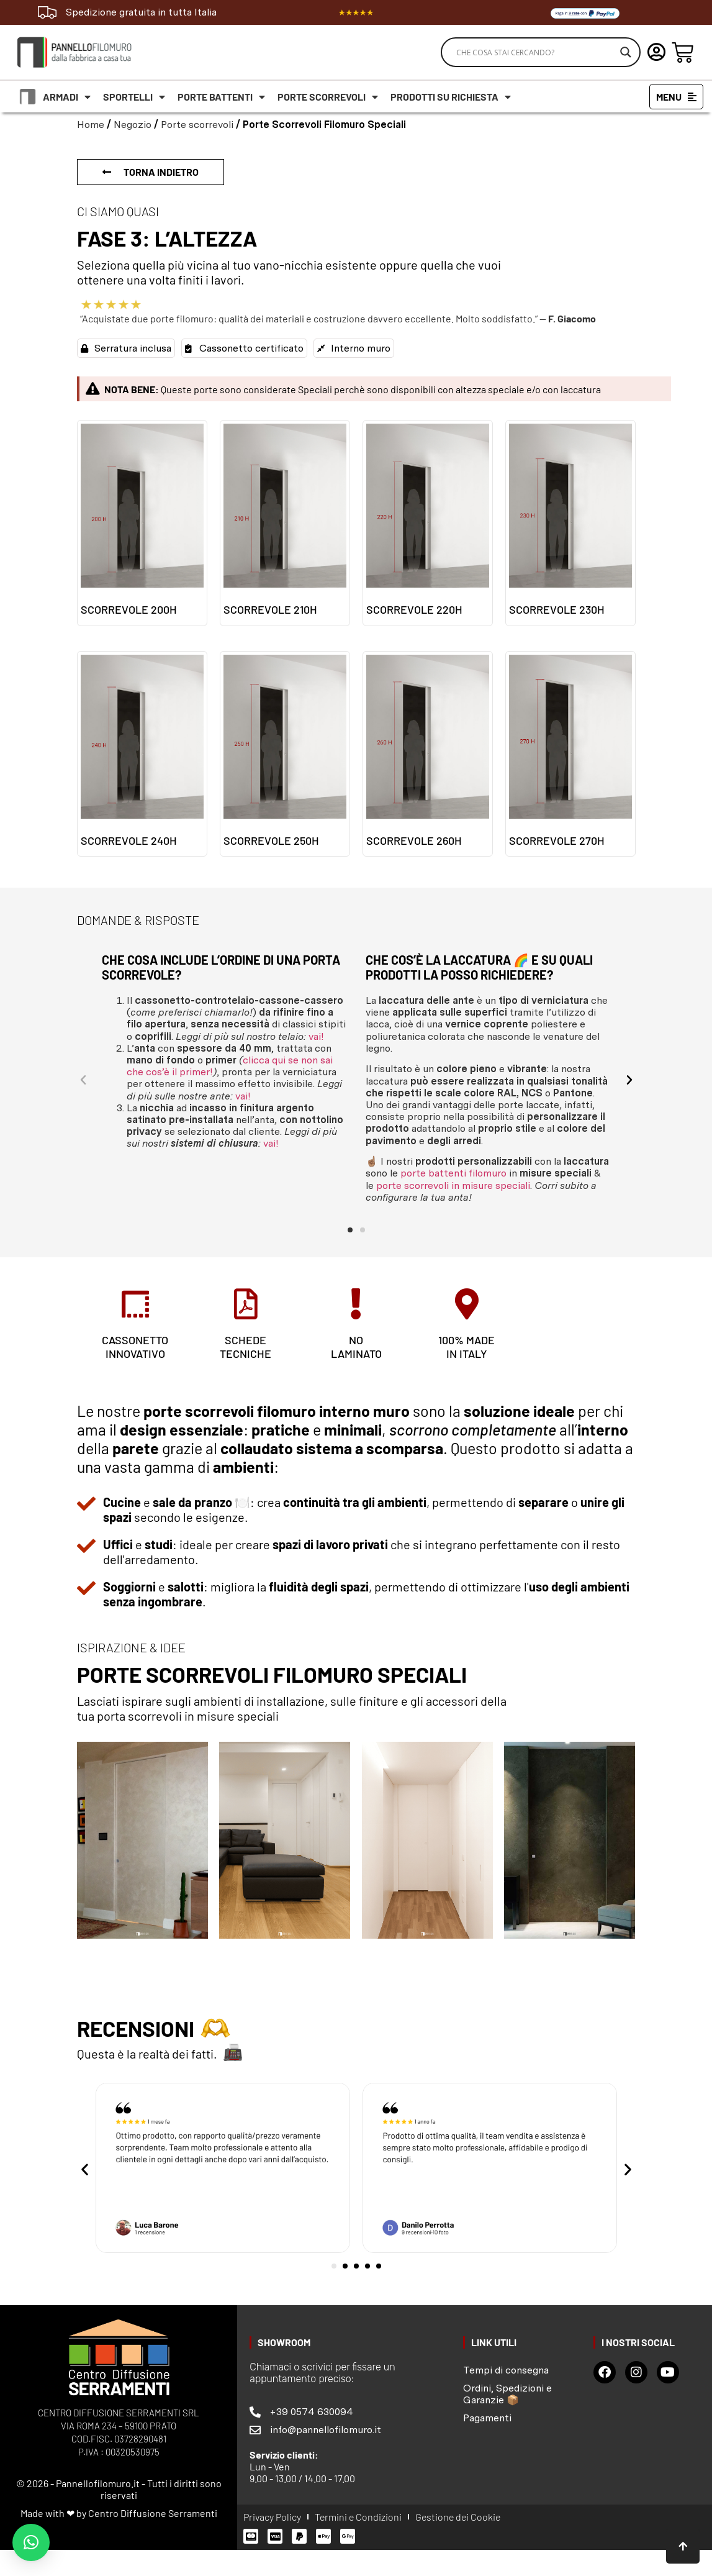 This screenshot has width=712, height=2576. What do you see at coordinates (625, 52) in the screenshot?
I see `[Search magnifier]` at bounding box center [625, 52].